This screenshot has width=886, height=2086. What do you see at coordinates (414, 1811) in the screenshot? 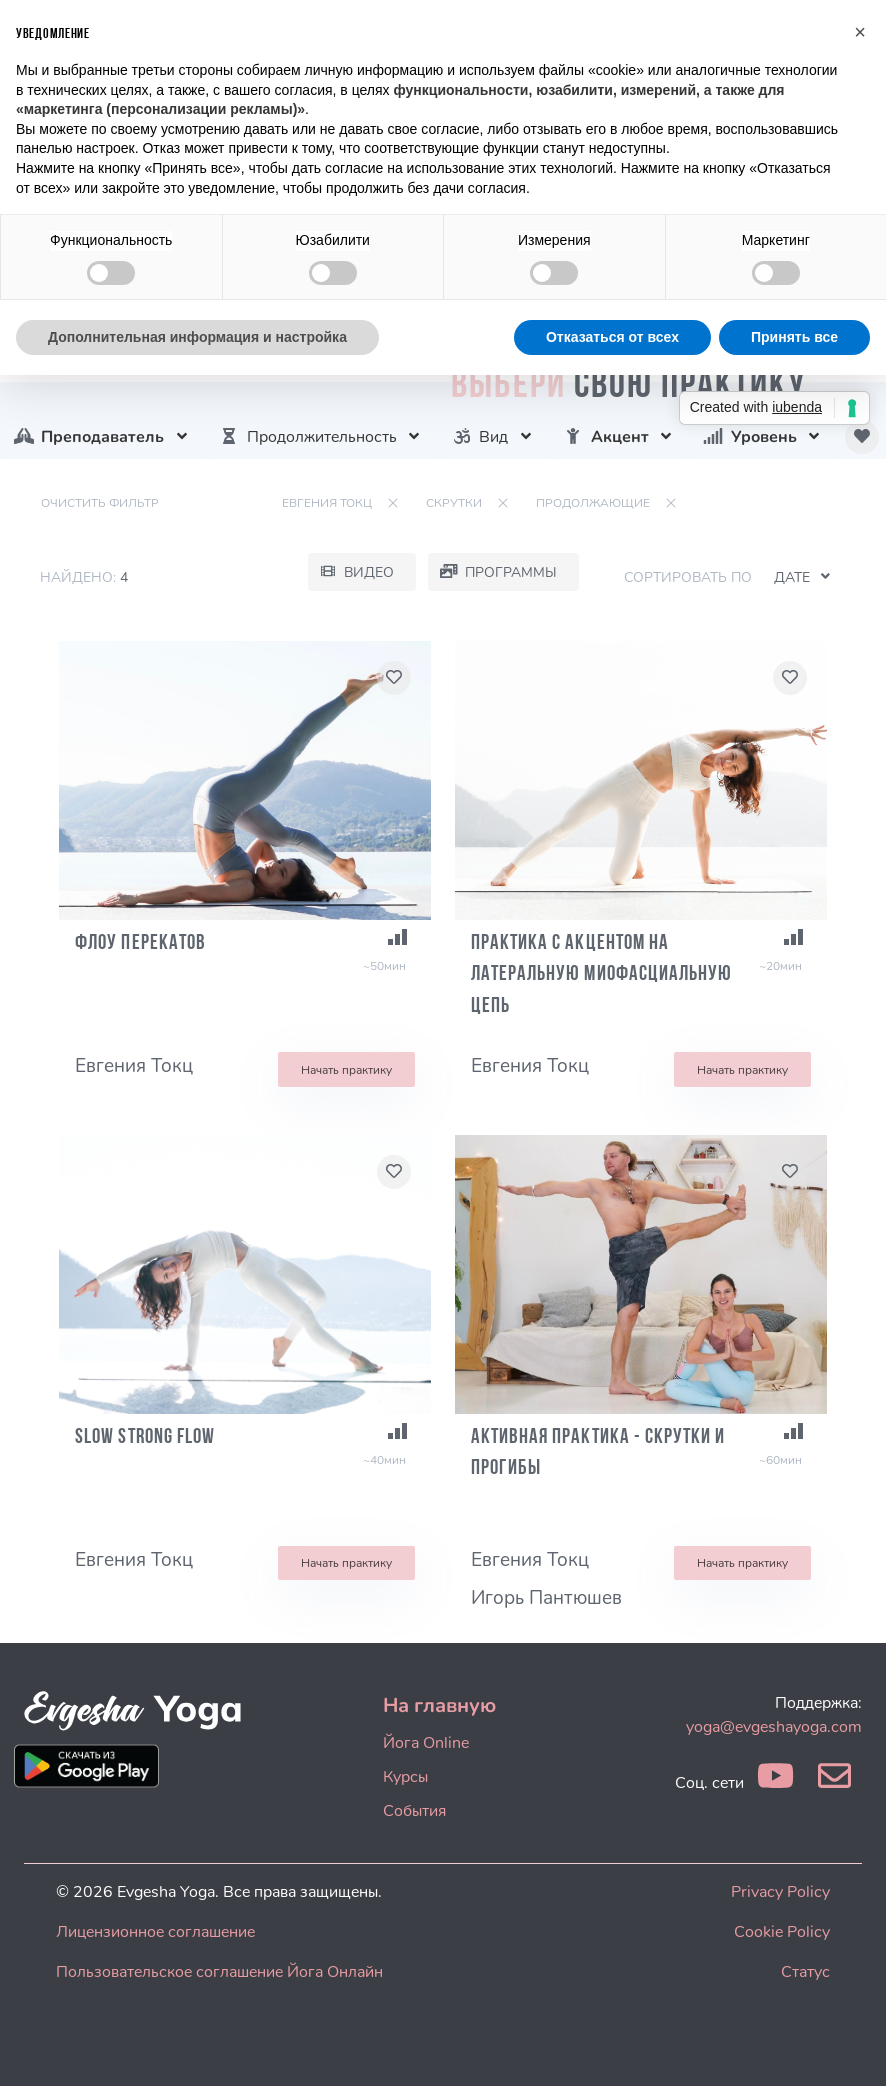
I see `События` at bounding box center [414, 1811].